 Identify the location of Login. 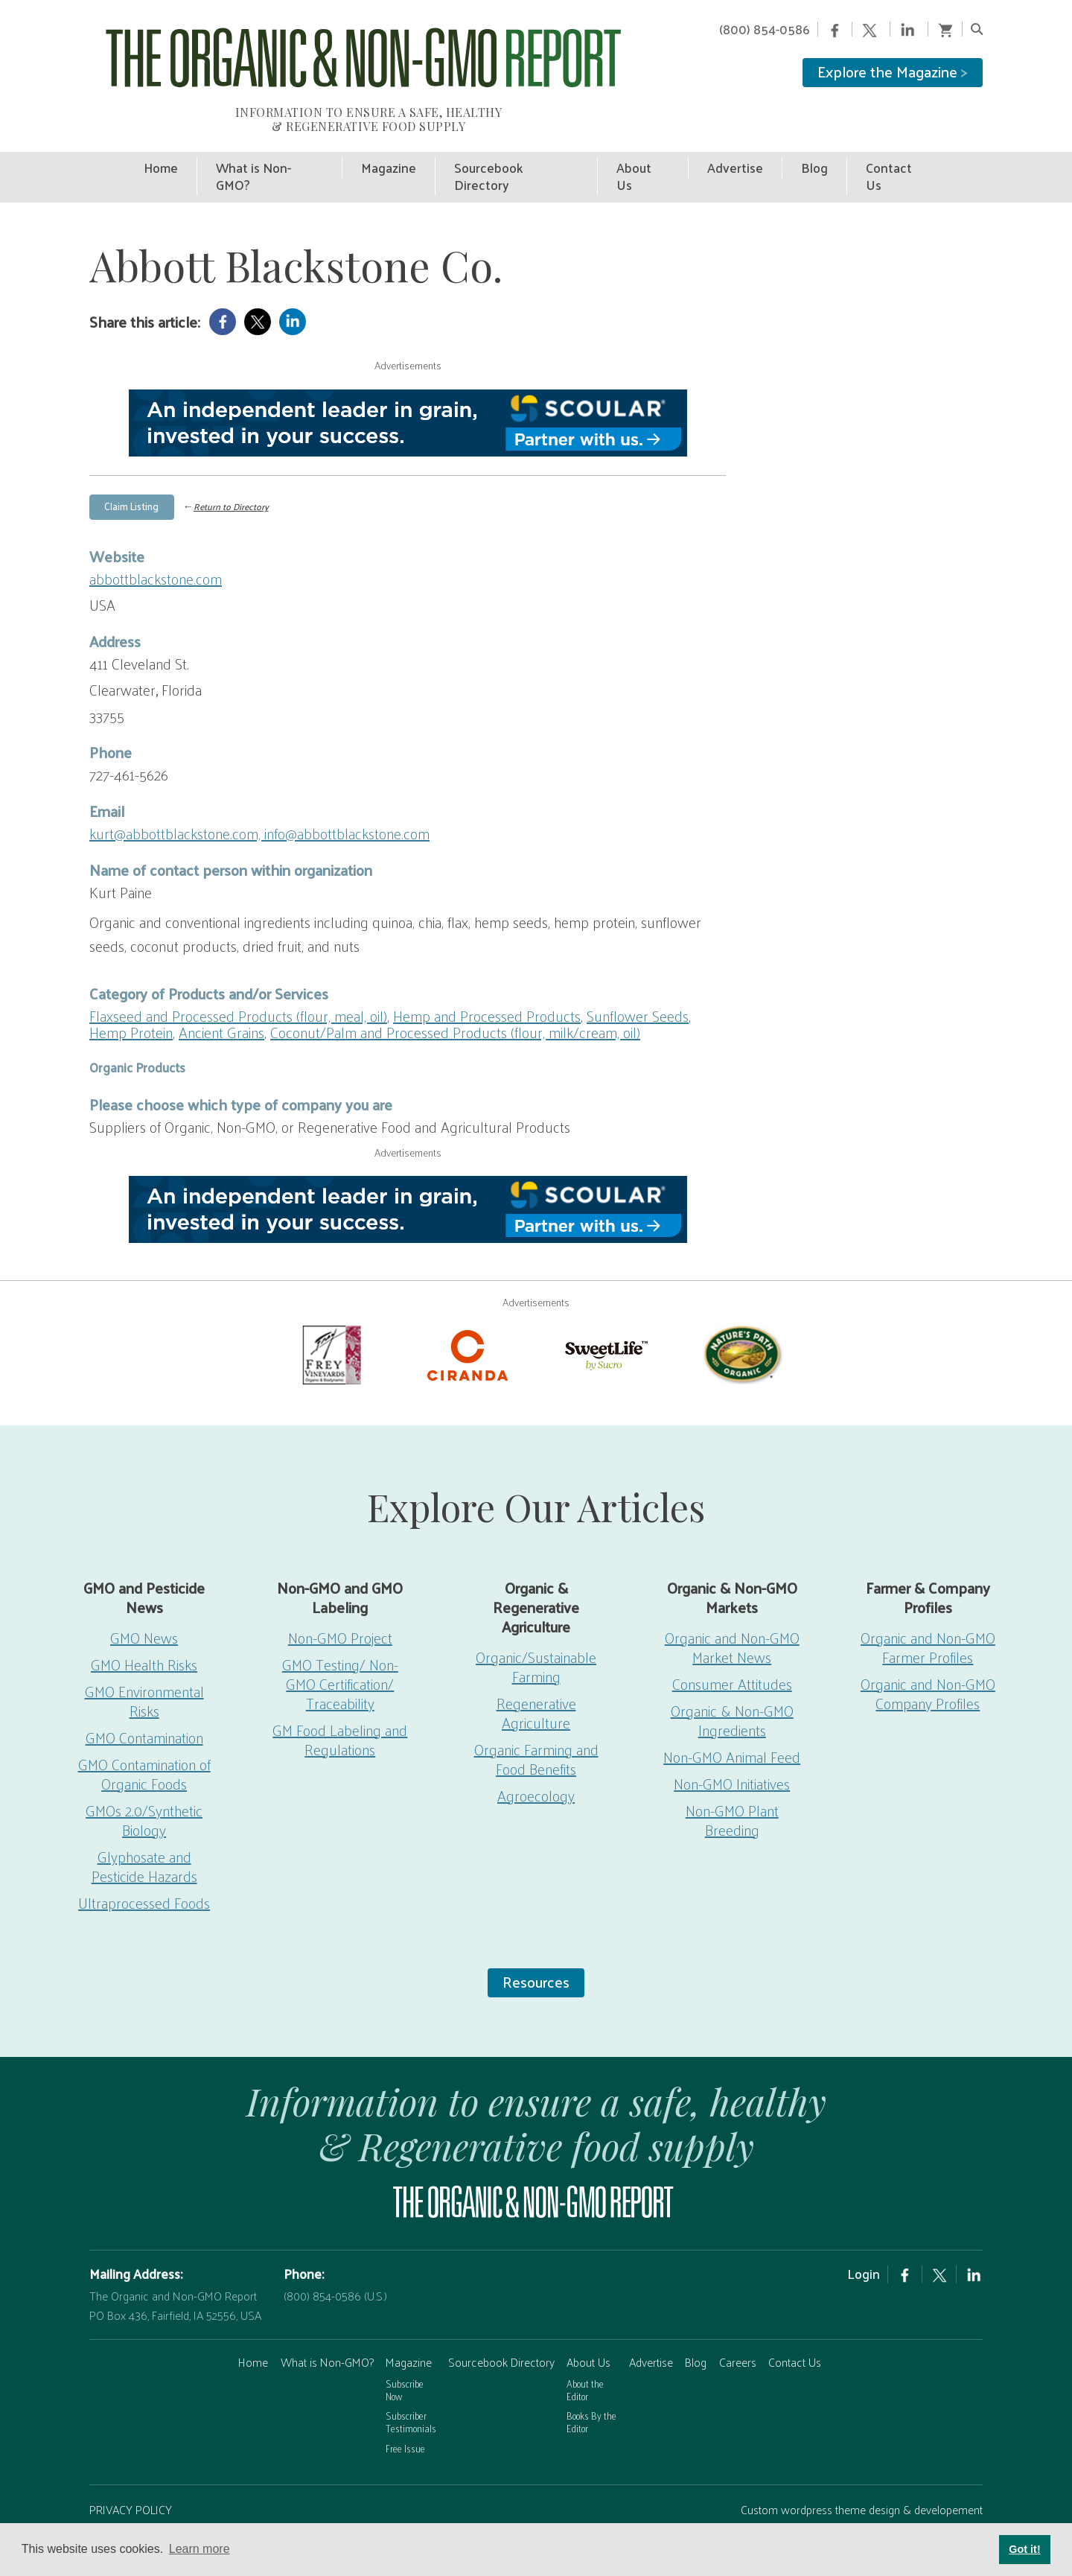
(863, 2237).